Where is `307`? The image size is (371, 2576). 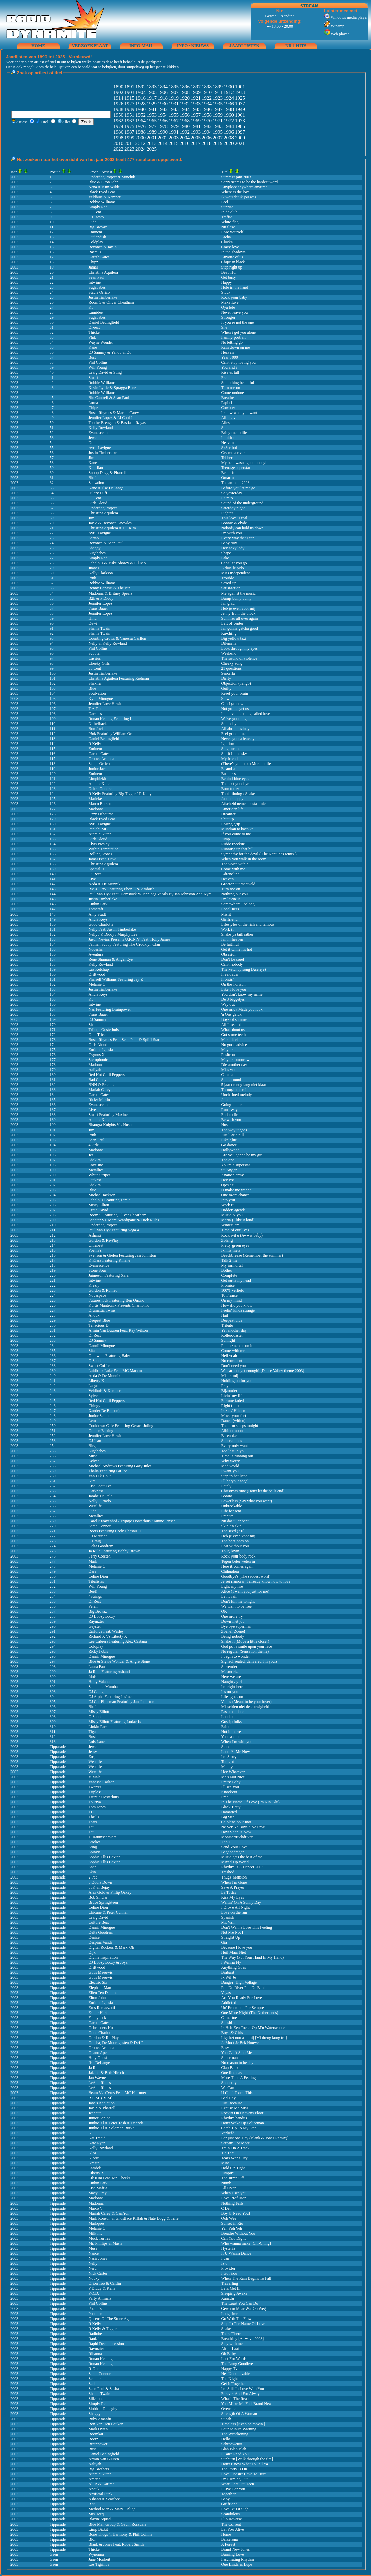 307 is located at coordinates (53, 1711).